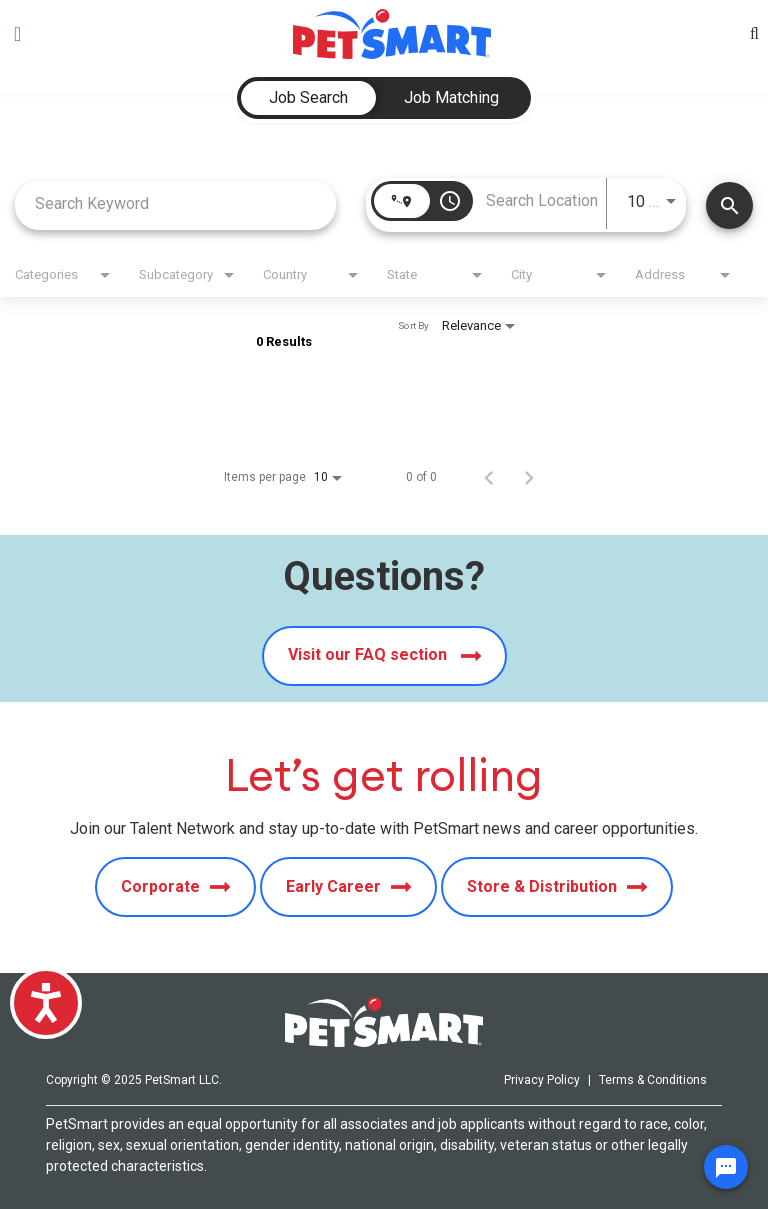 The height and width of the screenshot is (1209, 768). I want to click on [Previous Page of Job Search Results], so click(489, 477).